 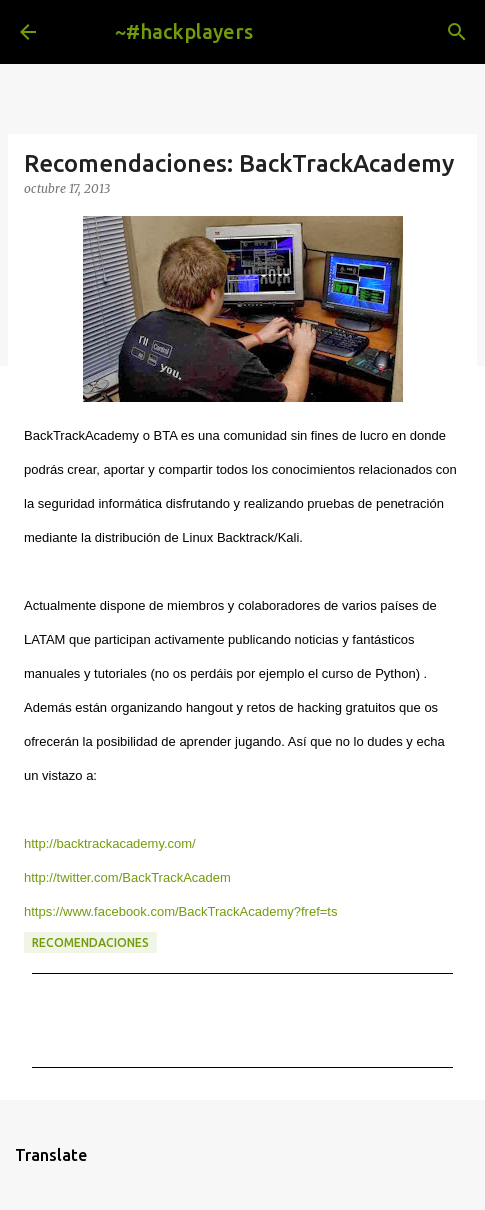 I want to click on http://backtrackacademy.com/, so click(x=110, y=843).